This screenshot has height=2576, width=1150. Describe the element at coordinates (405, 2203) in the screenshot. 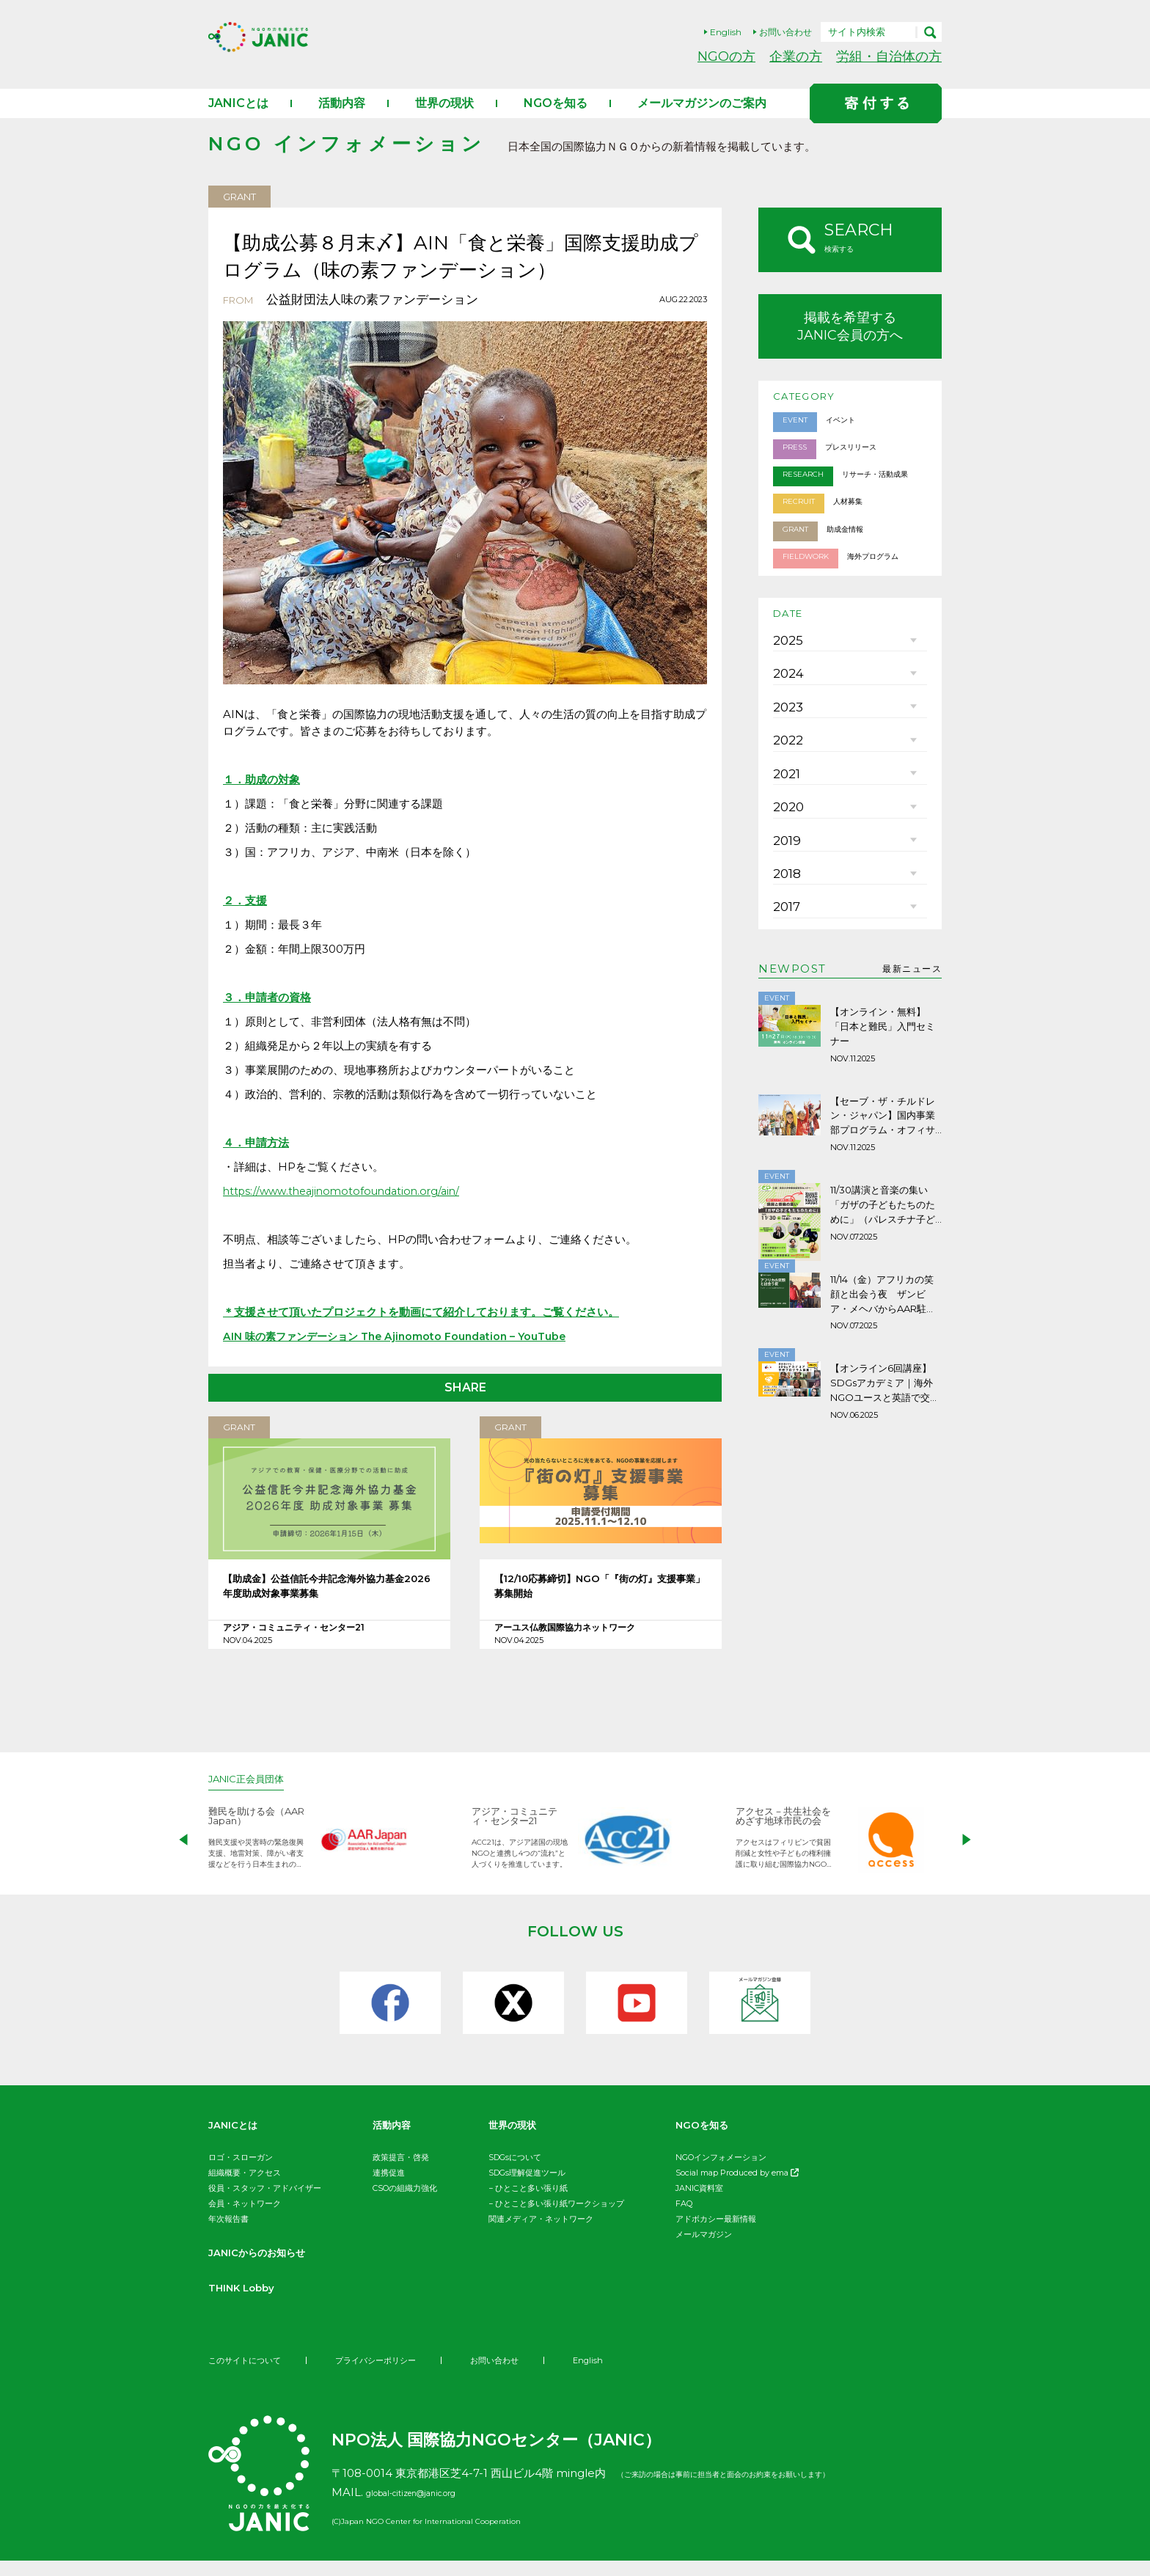

I see `CSOの組織力強化` at that location.